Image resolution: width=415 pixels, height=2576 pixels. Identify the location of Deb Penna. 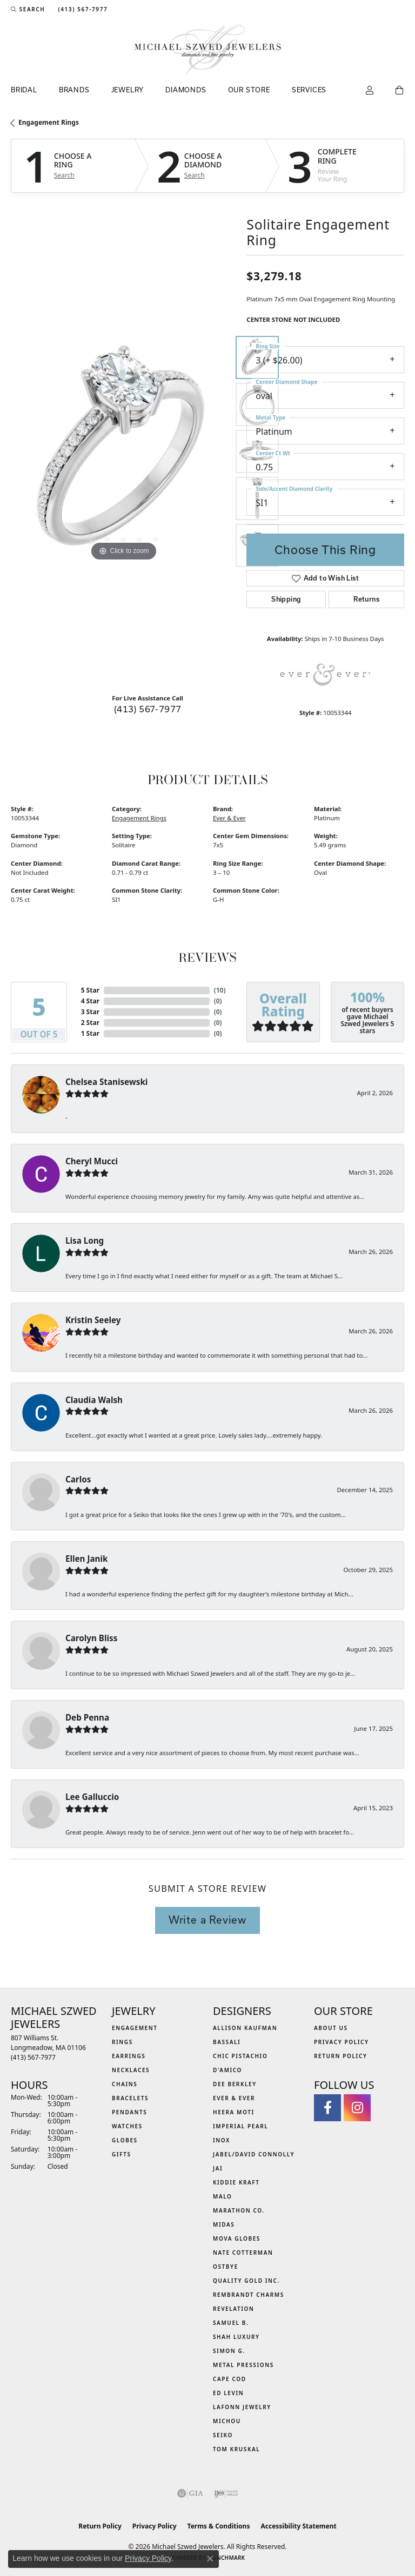
(87, 1717).